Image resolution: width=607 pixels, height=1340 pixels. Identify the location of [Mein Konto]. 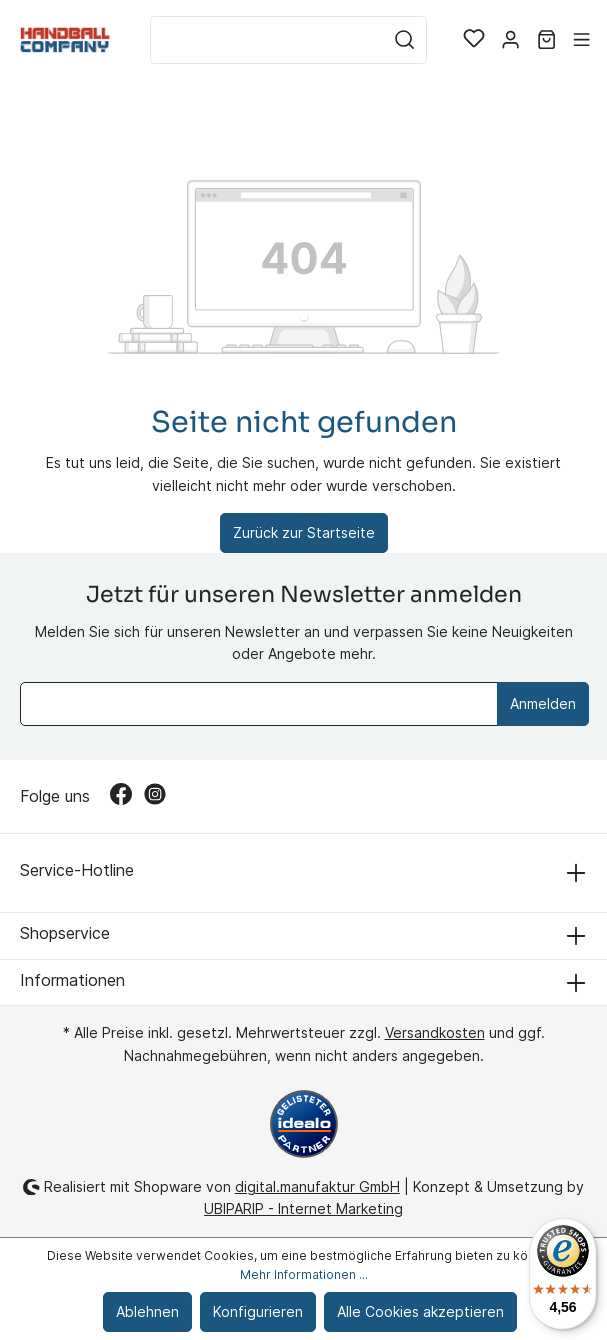
(510, 40).